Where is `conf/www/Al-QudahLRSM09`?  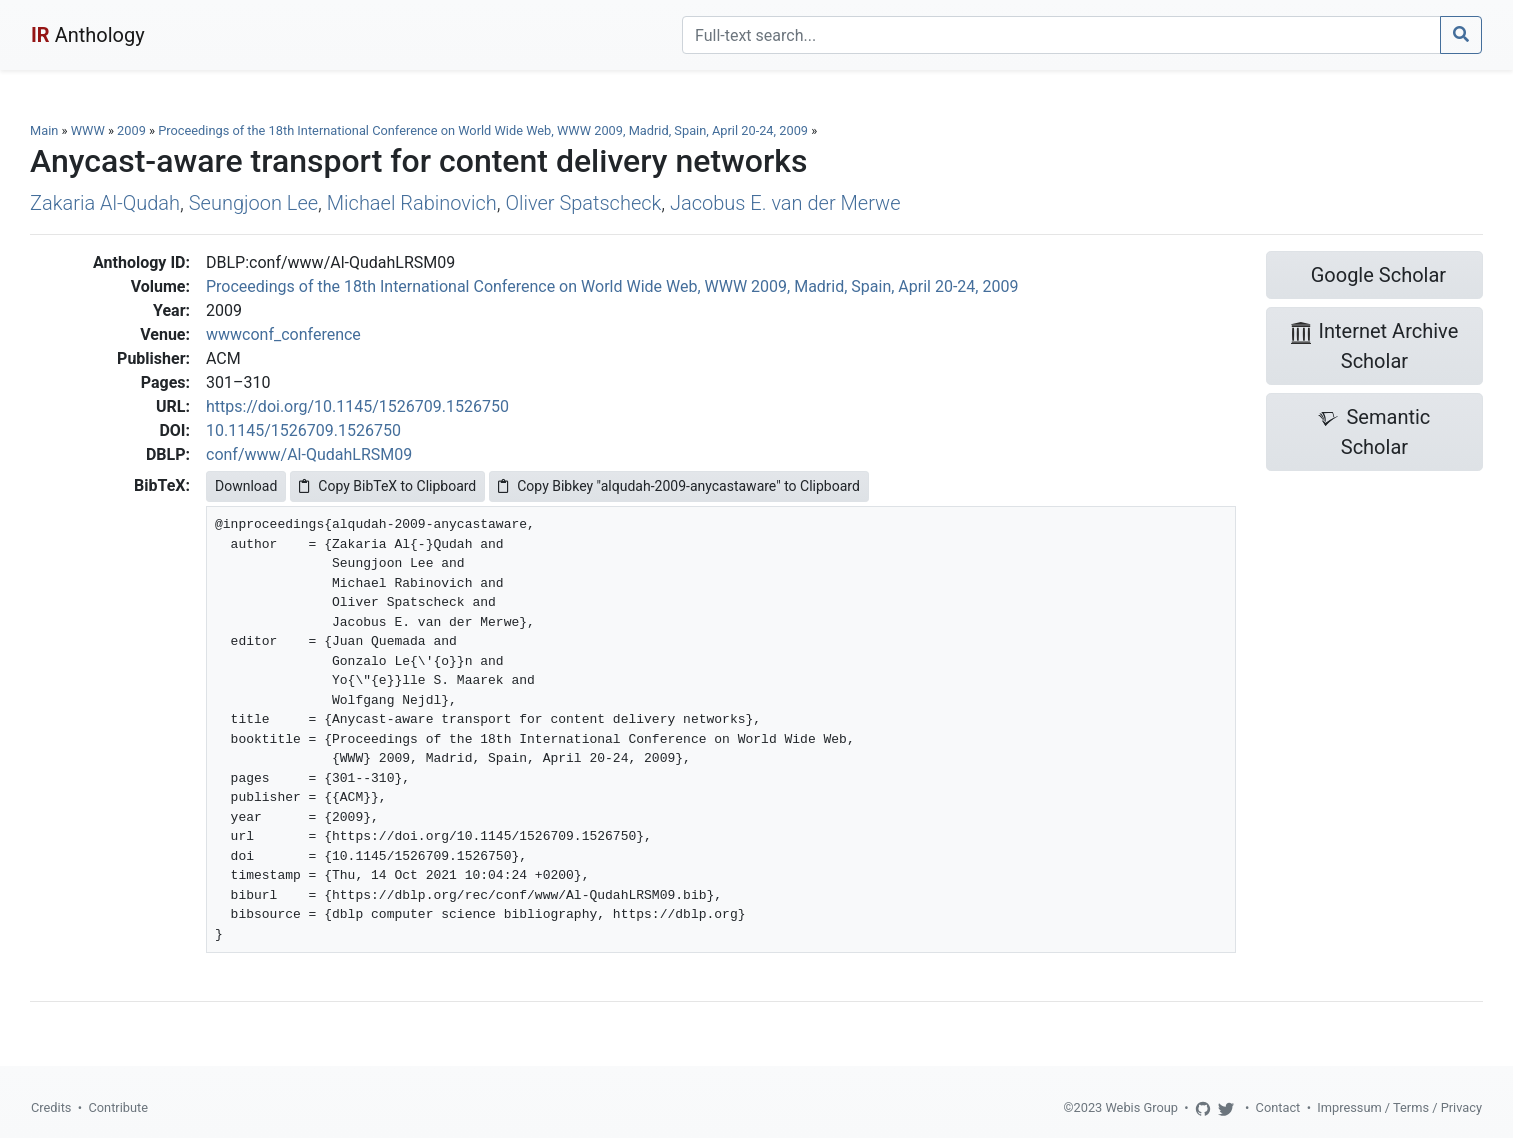
conf/www/Al-QudahLRSM09 is located at coordinates (309, 454).